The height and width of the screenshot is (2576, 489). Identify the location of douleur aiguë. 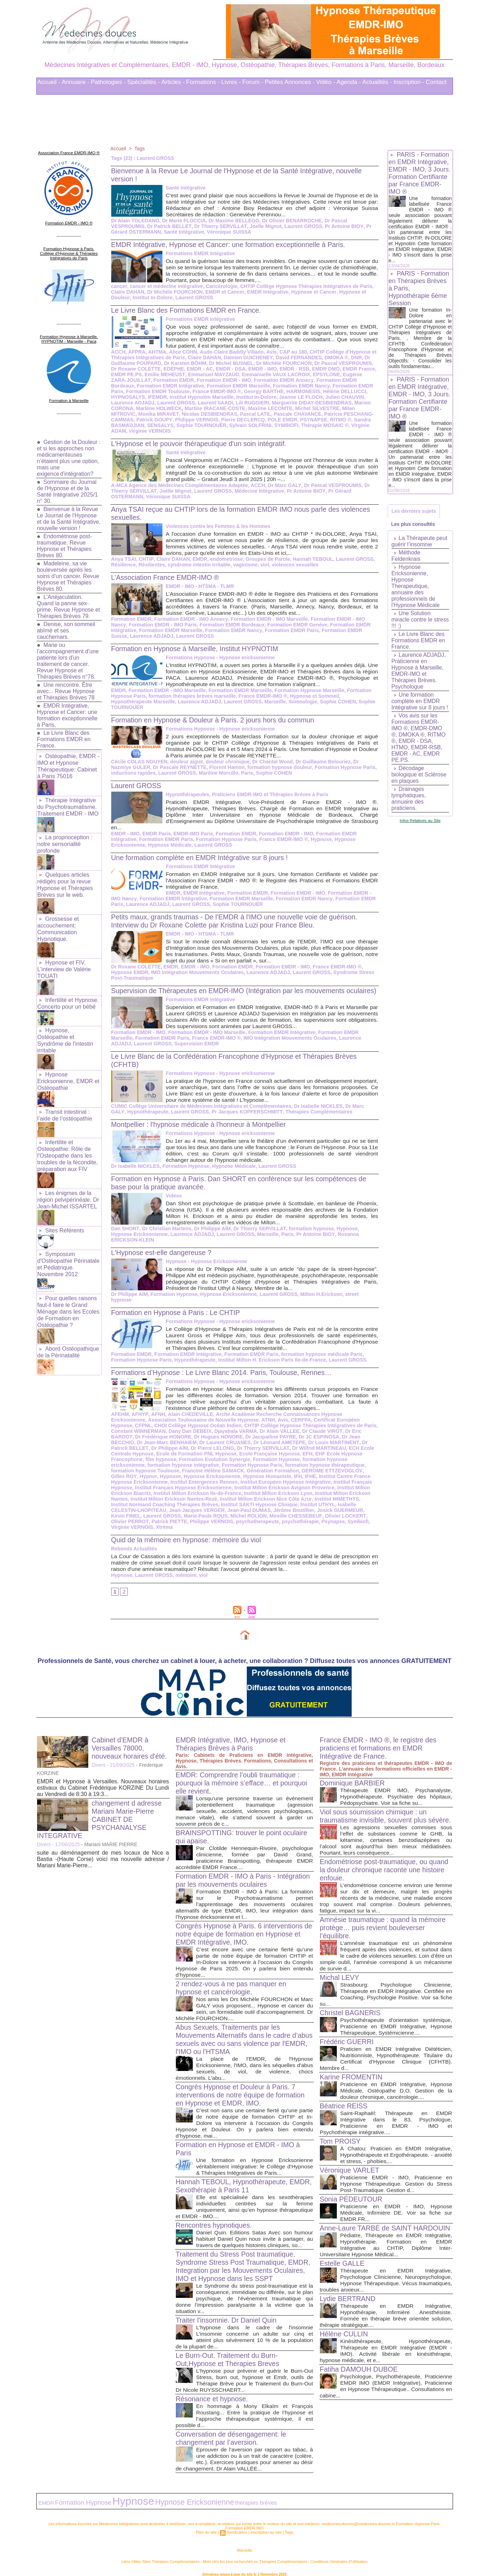
(185, 761).